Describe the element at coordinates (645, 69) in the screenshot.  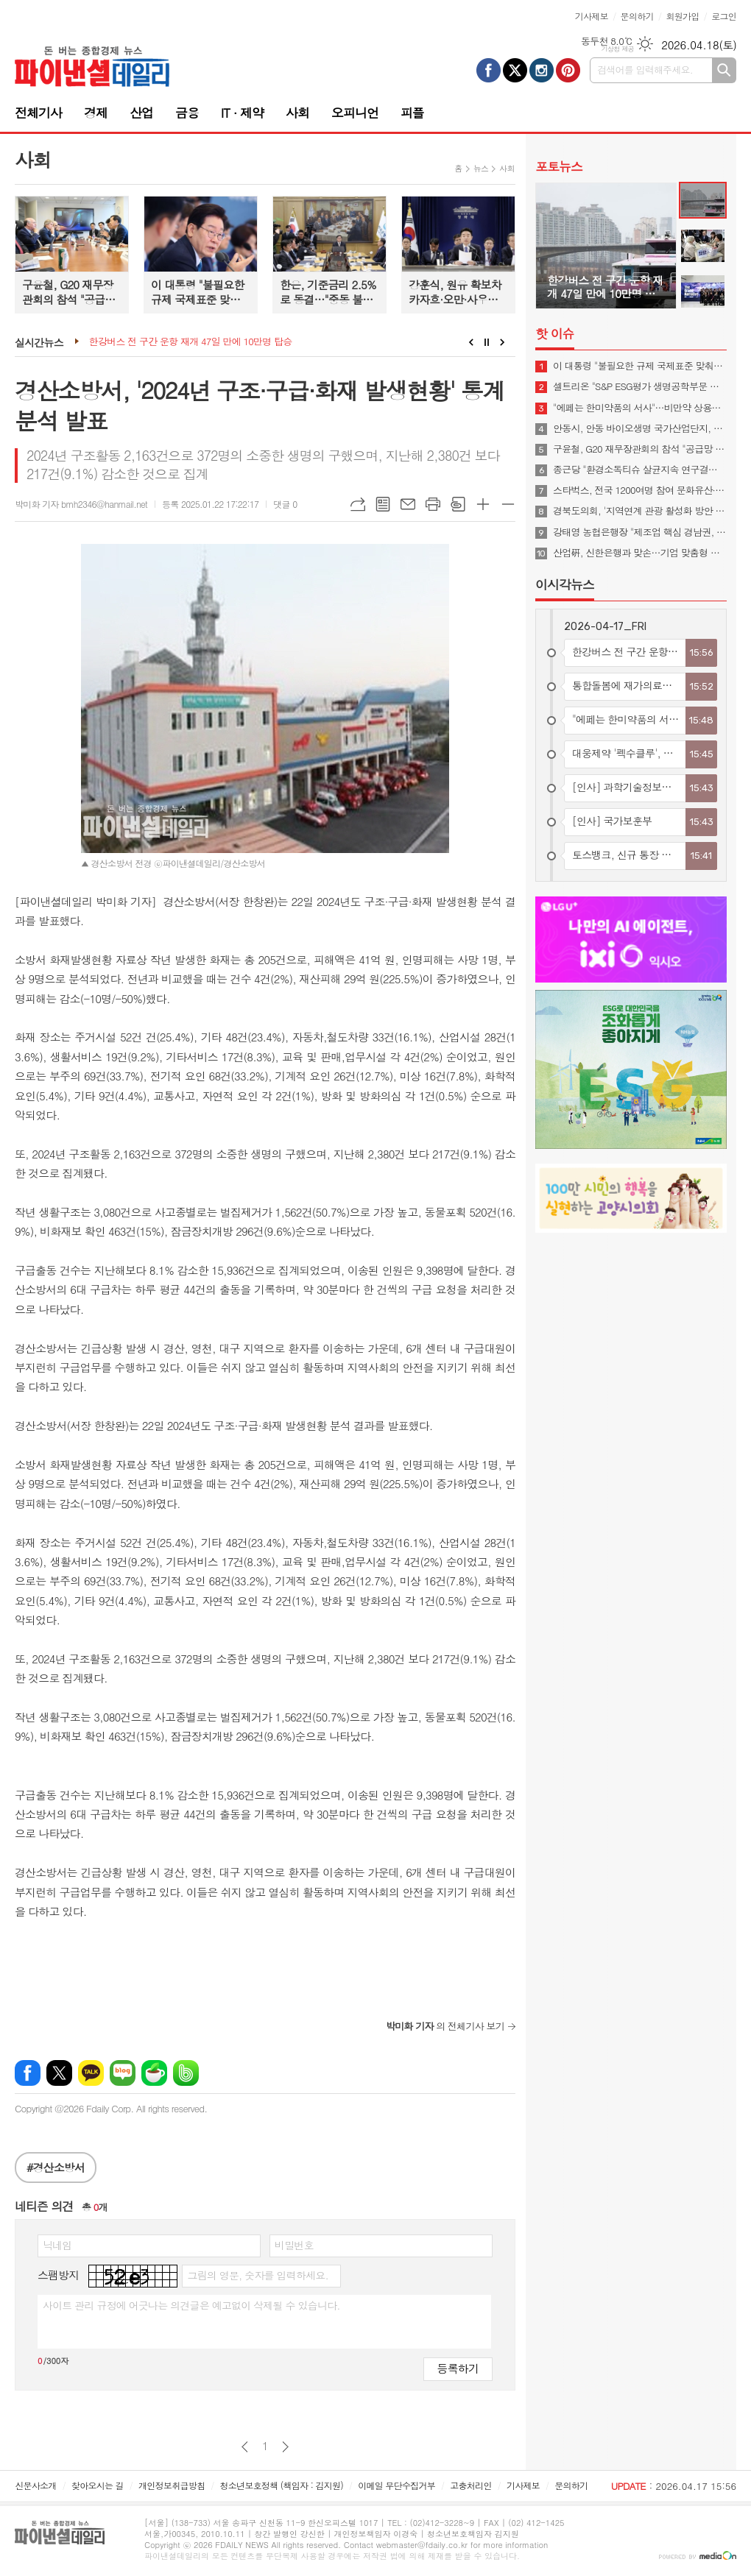
I see `검색어를 입력해주세요.` at that location.